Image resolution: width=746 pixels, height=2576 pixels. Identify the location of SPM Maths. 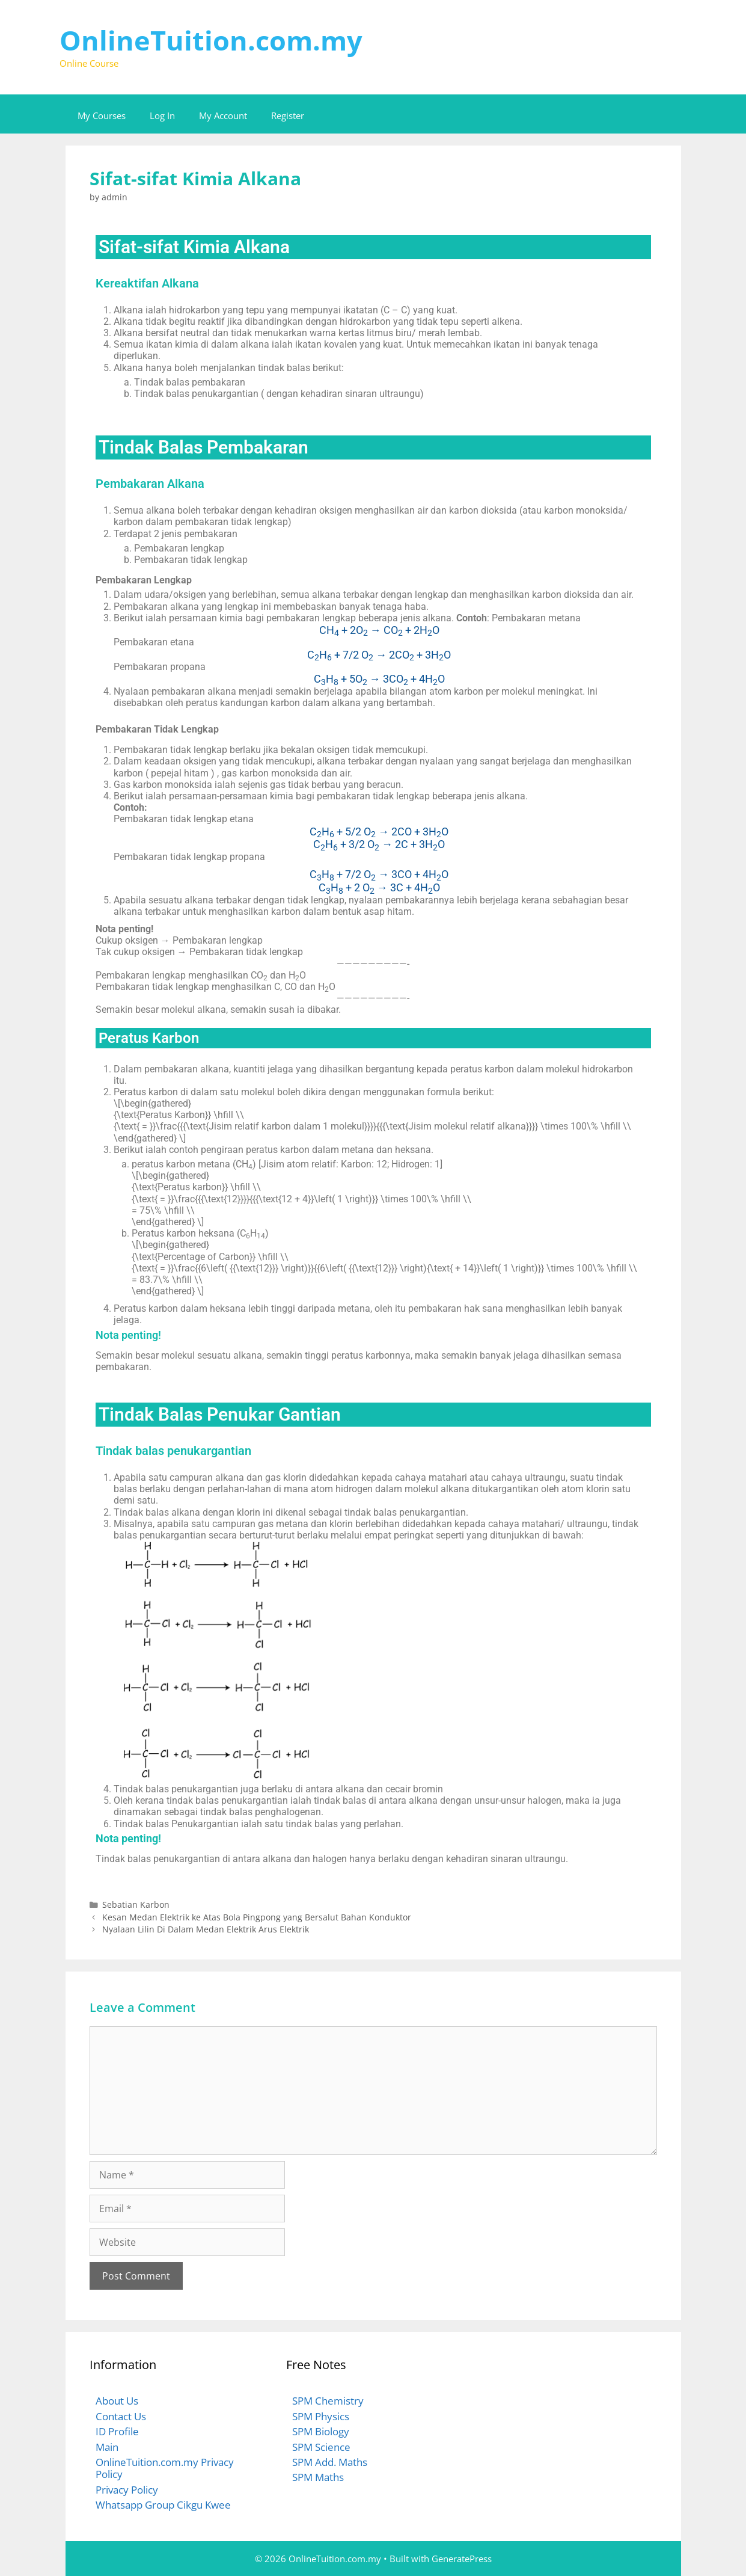
(318, 2477).